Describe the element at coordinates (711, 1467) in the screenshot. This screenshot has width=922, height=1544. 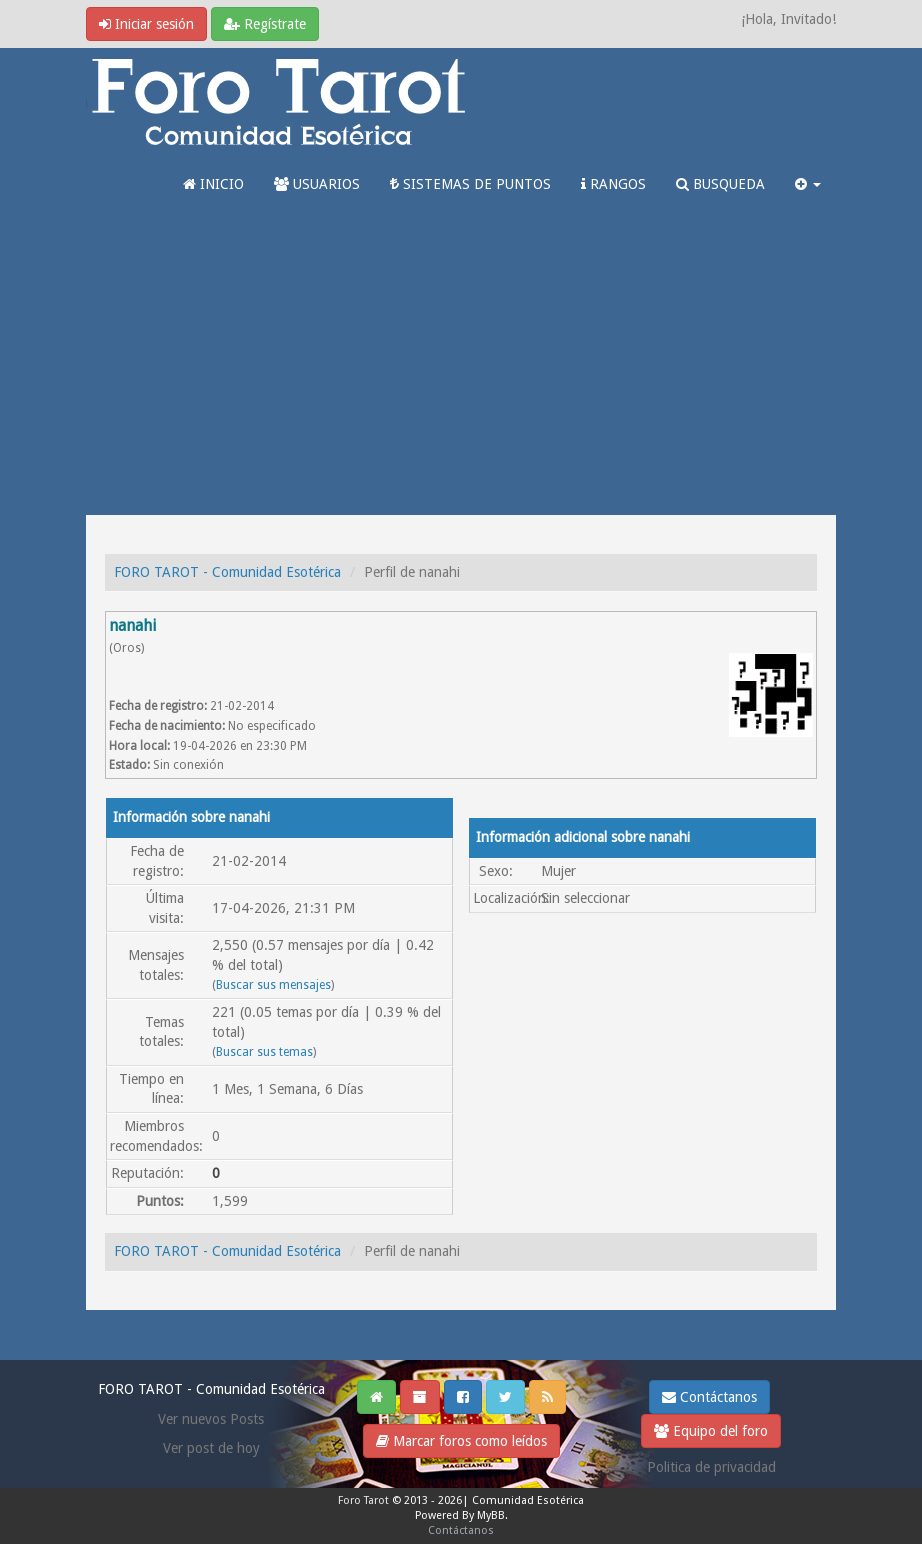
I see `Politica de privacidad` at that location.